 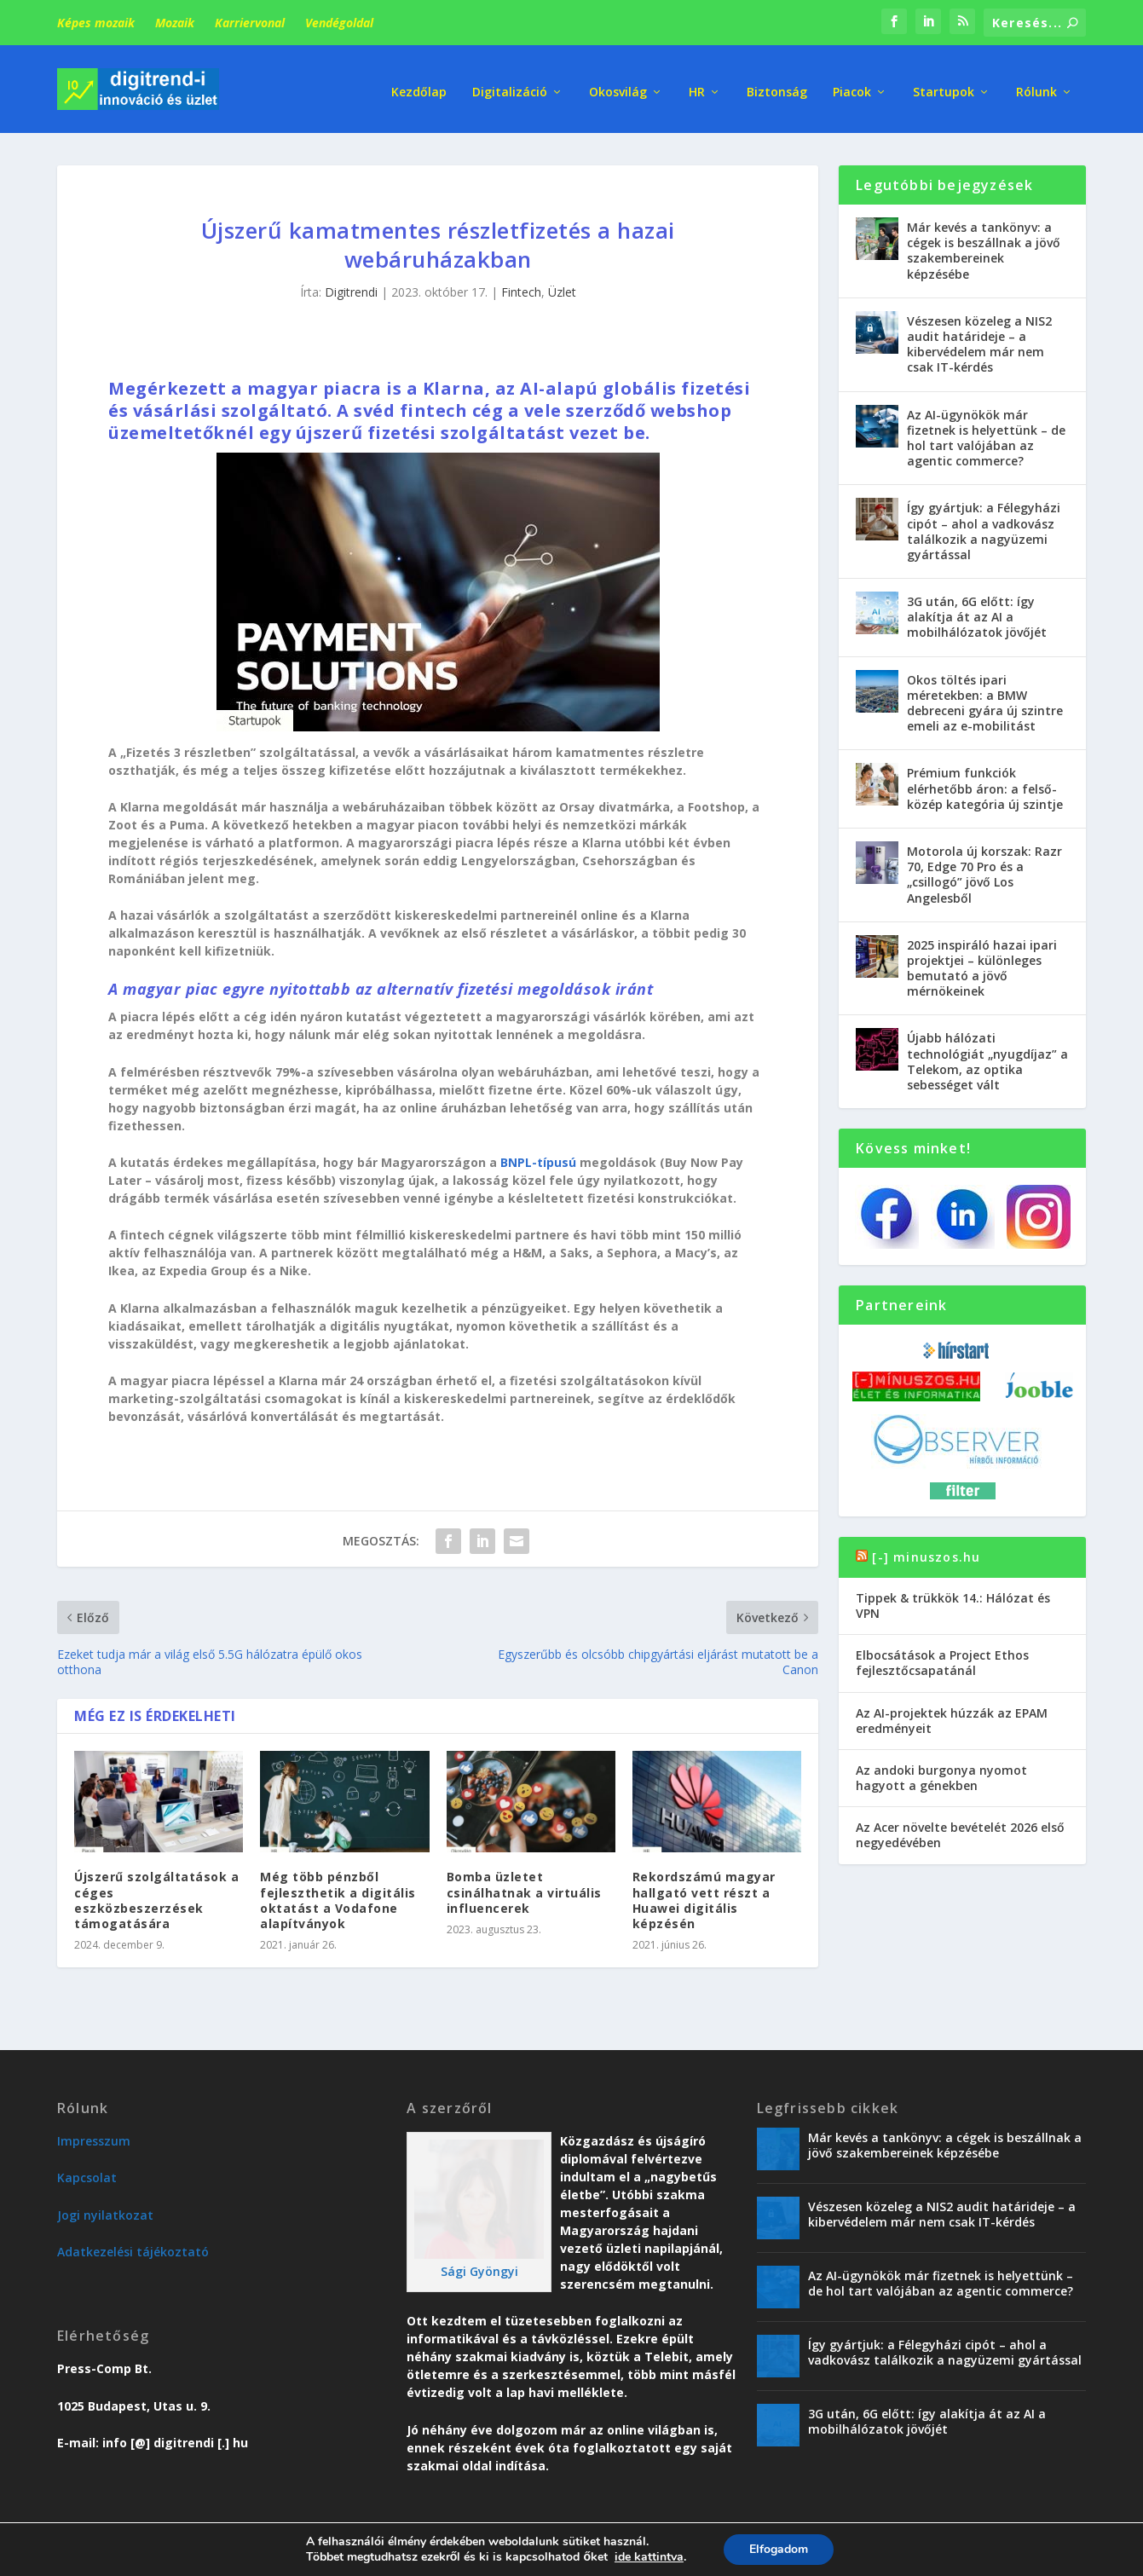 What do you see at coordinates (96, 22) in the screenshot?
I see `Képes mozaik` at bounding box center [96, 22].